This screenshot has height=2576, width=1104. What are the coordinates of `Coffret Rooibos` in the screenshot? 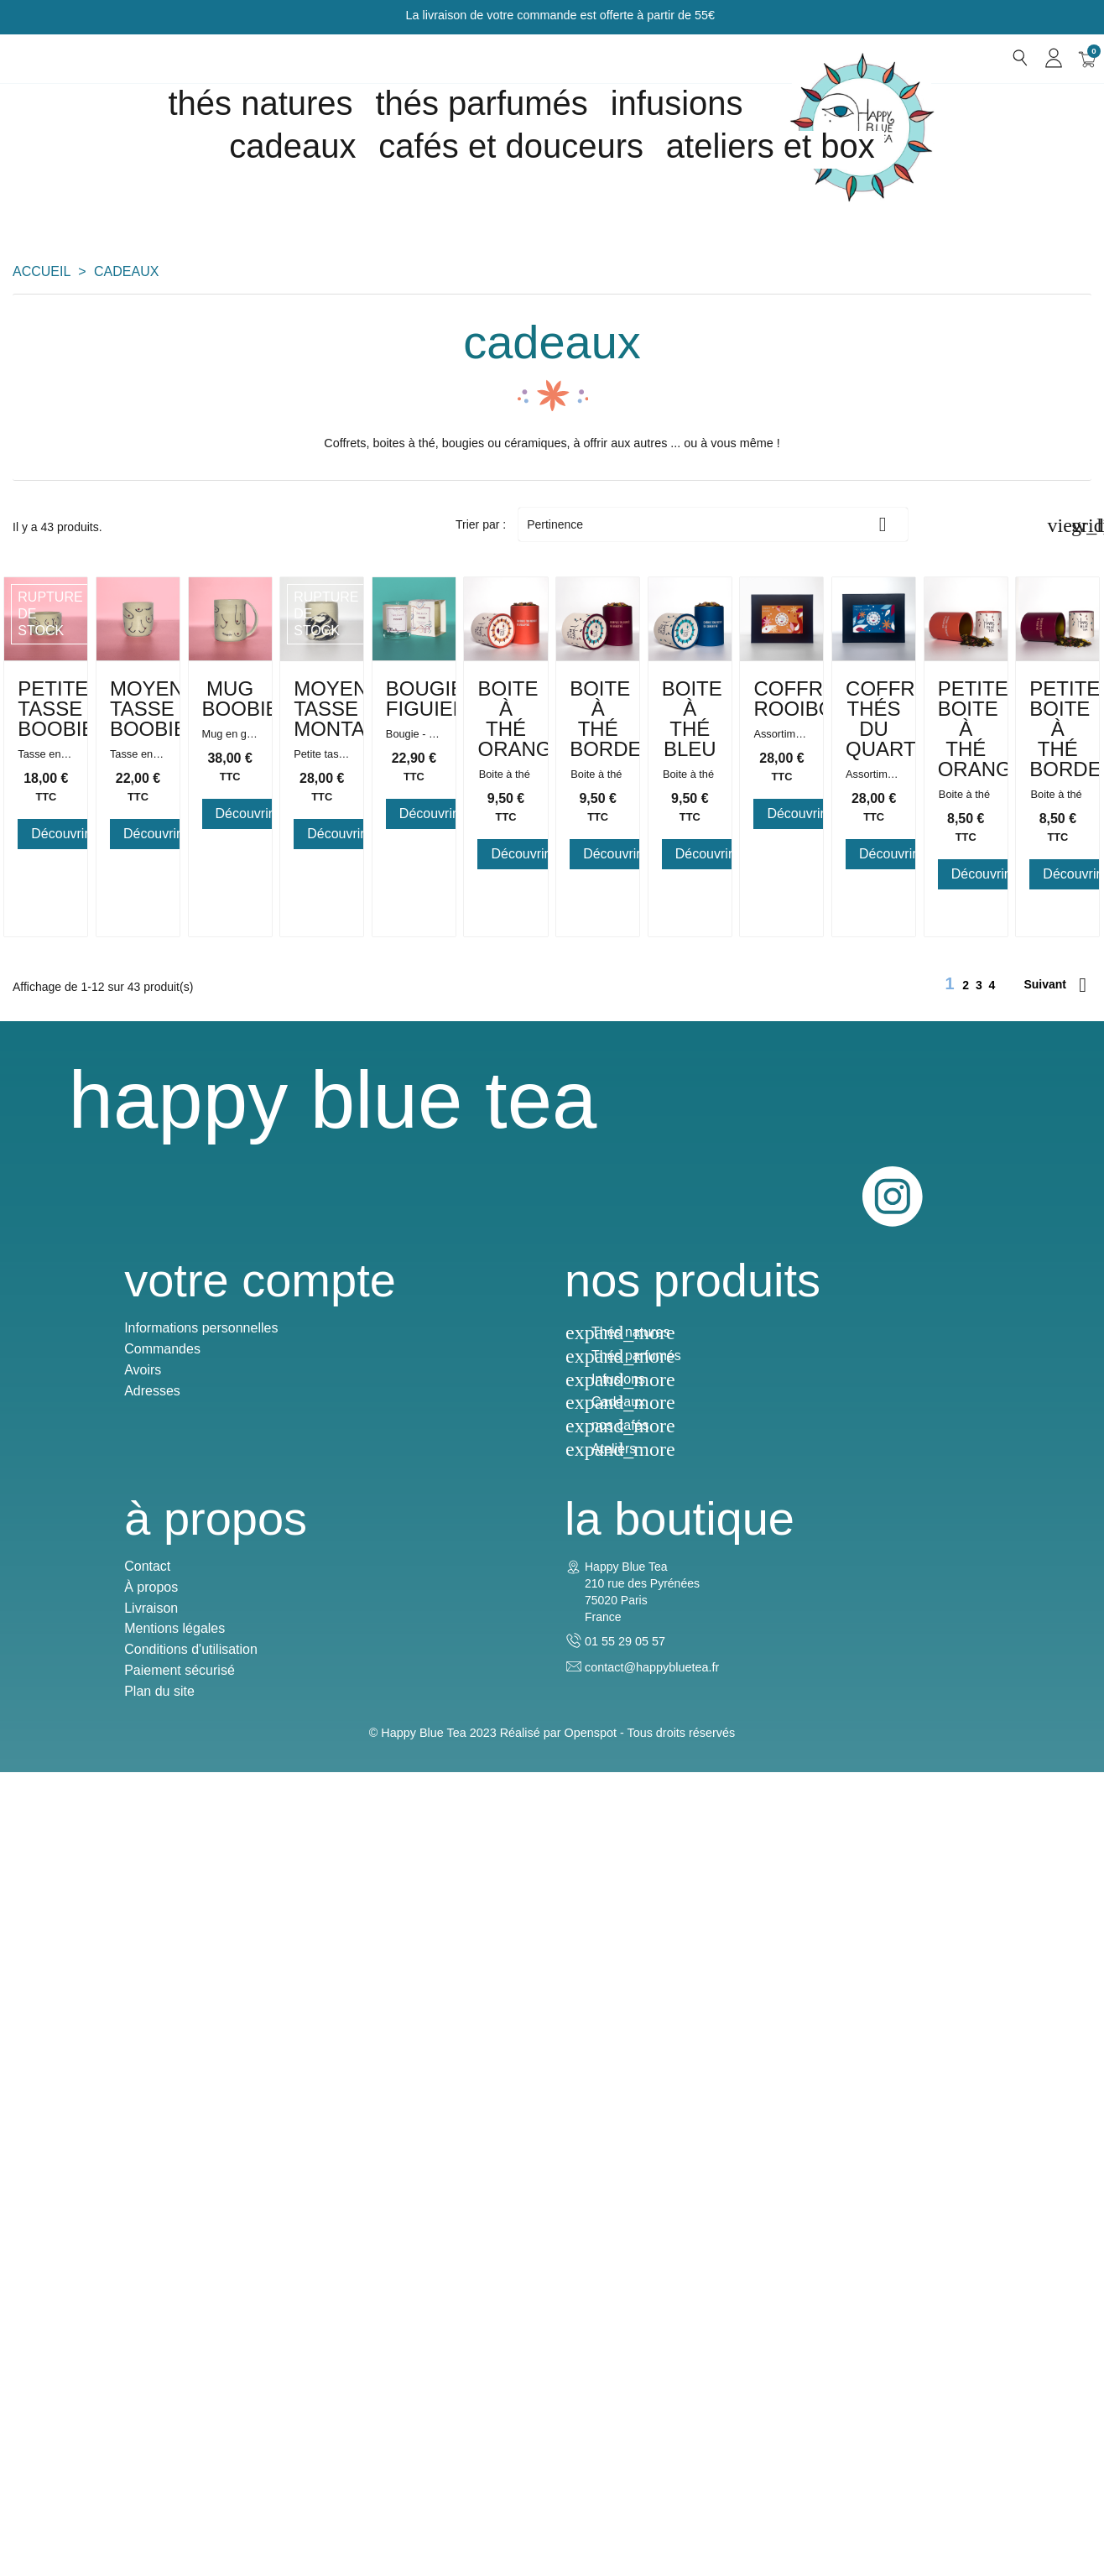 It's located at (138, 1797).